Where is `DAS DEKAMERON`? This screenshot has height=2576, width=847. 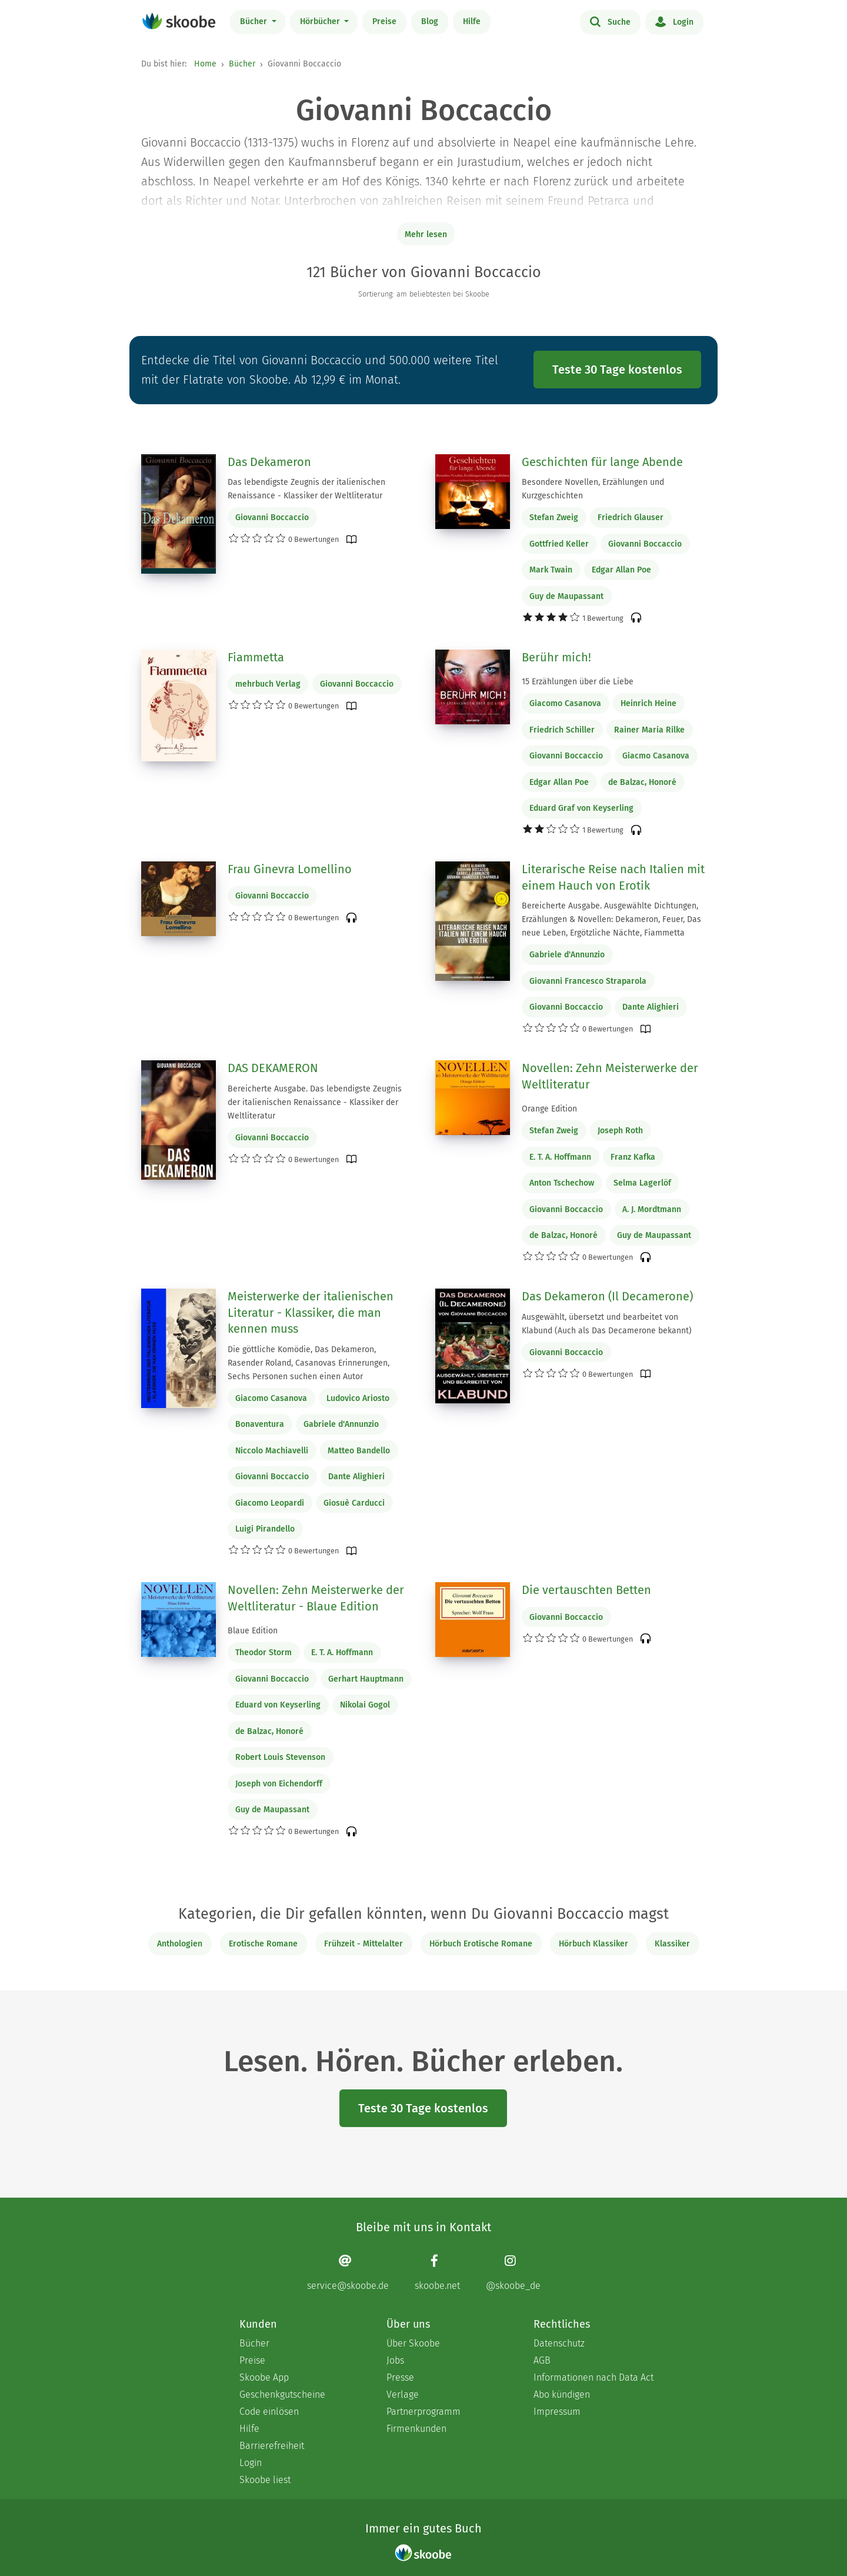
DAS DEKAMERON is located at coordinates (273, 1068).